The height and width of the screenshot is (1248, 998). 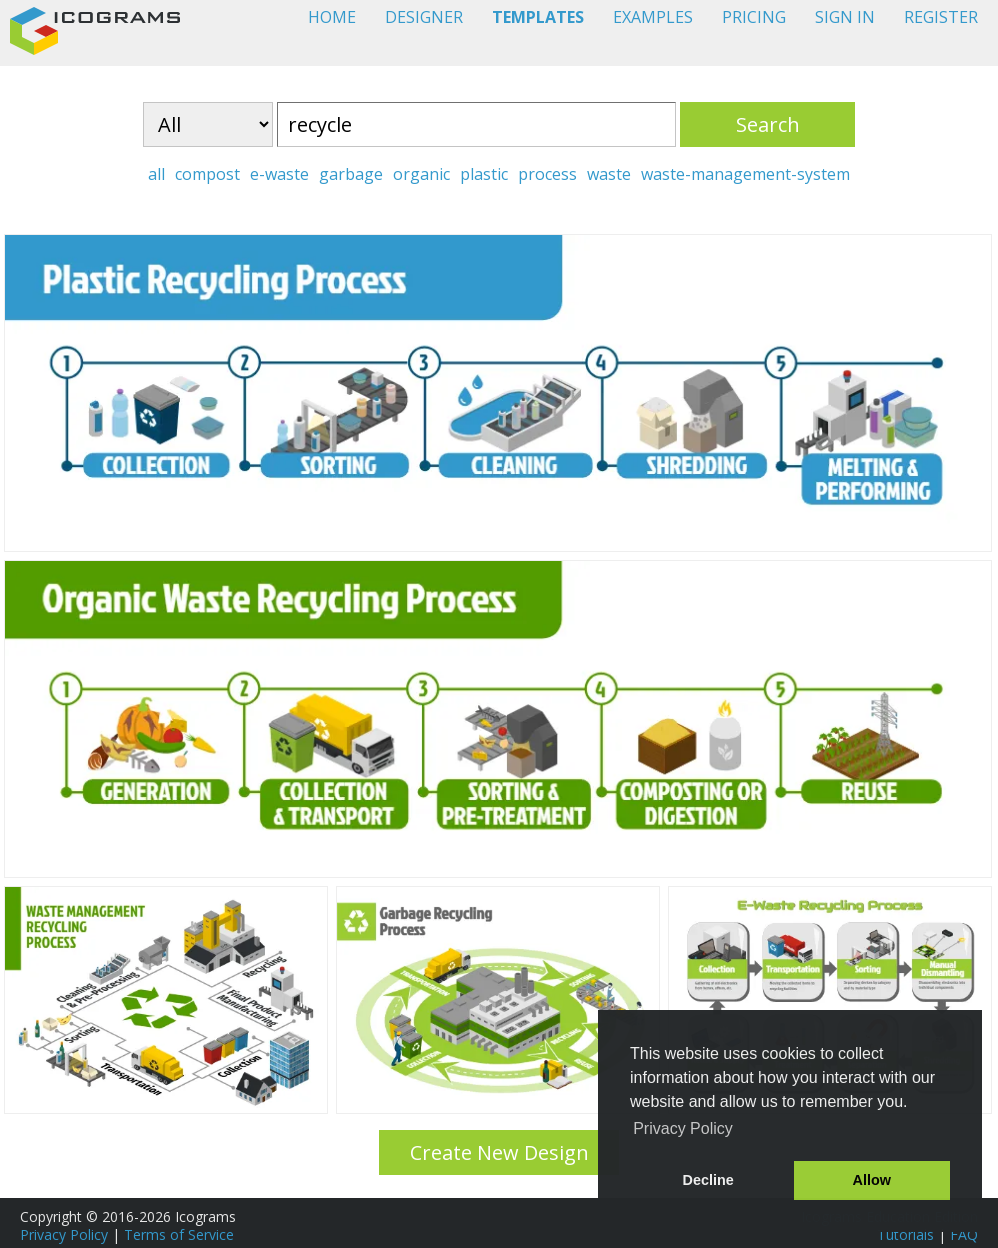 What do you see at coordinates (653, 17) in the screenshot?
I see `EXAMPLES` at bounding box center [653, 17].